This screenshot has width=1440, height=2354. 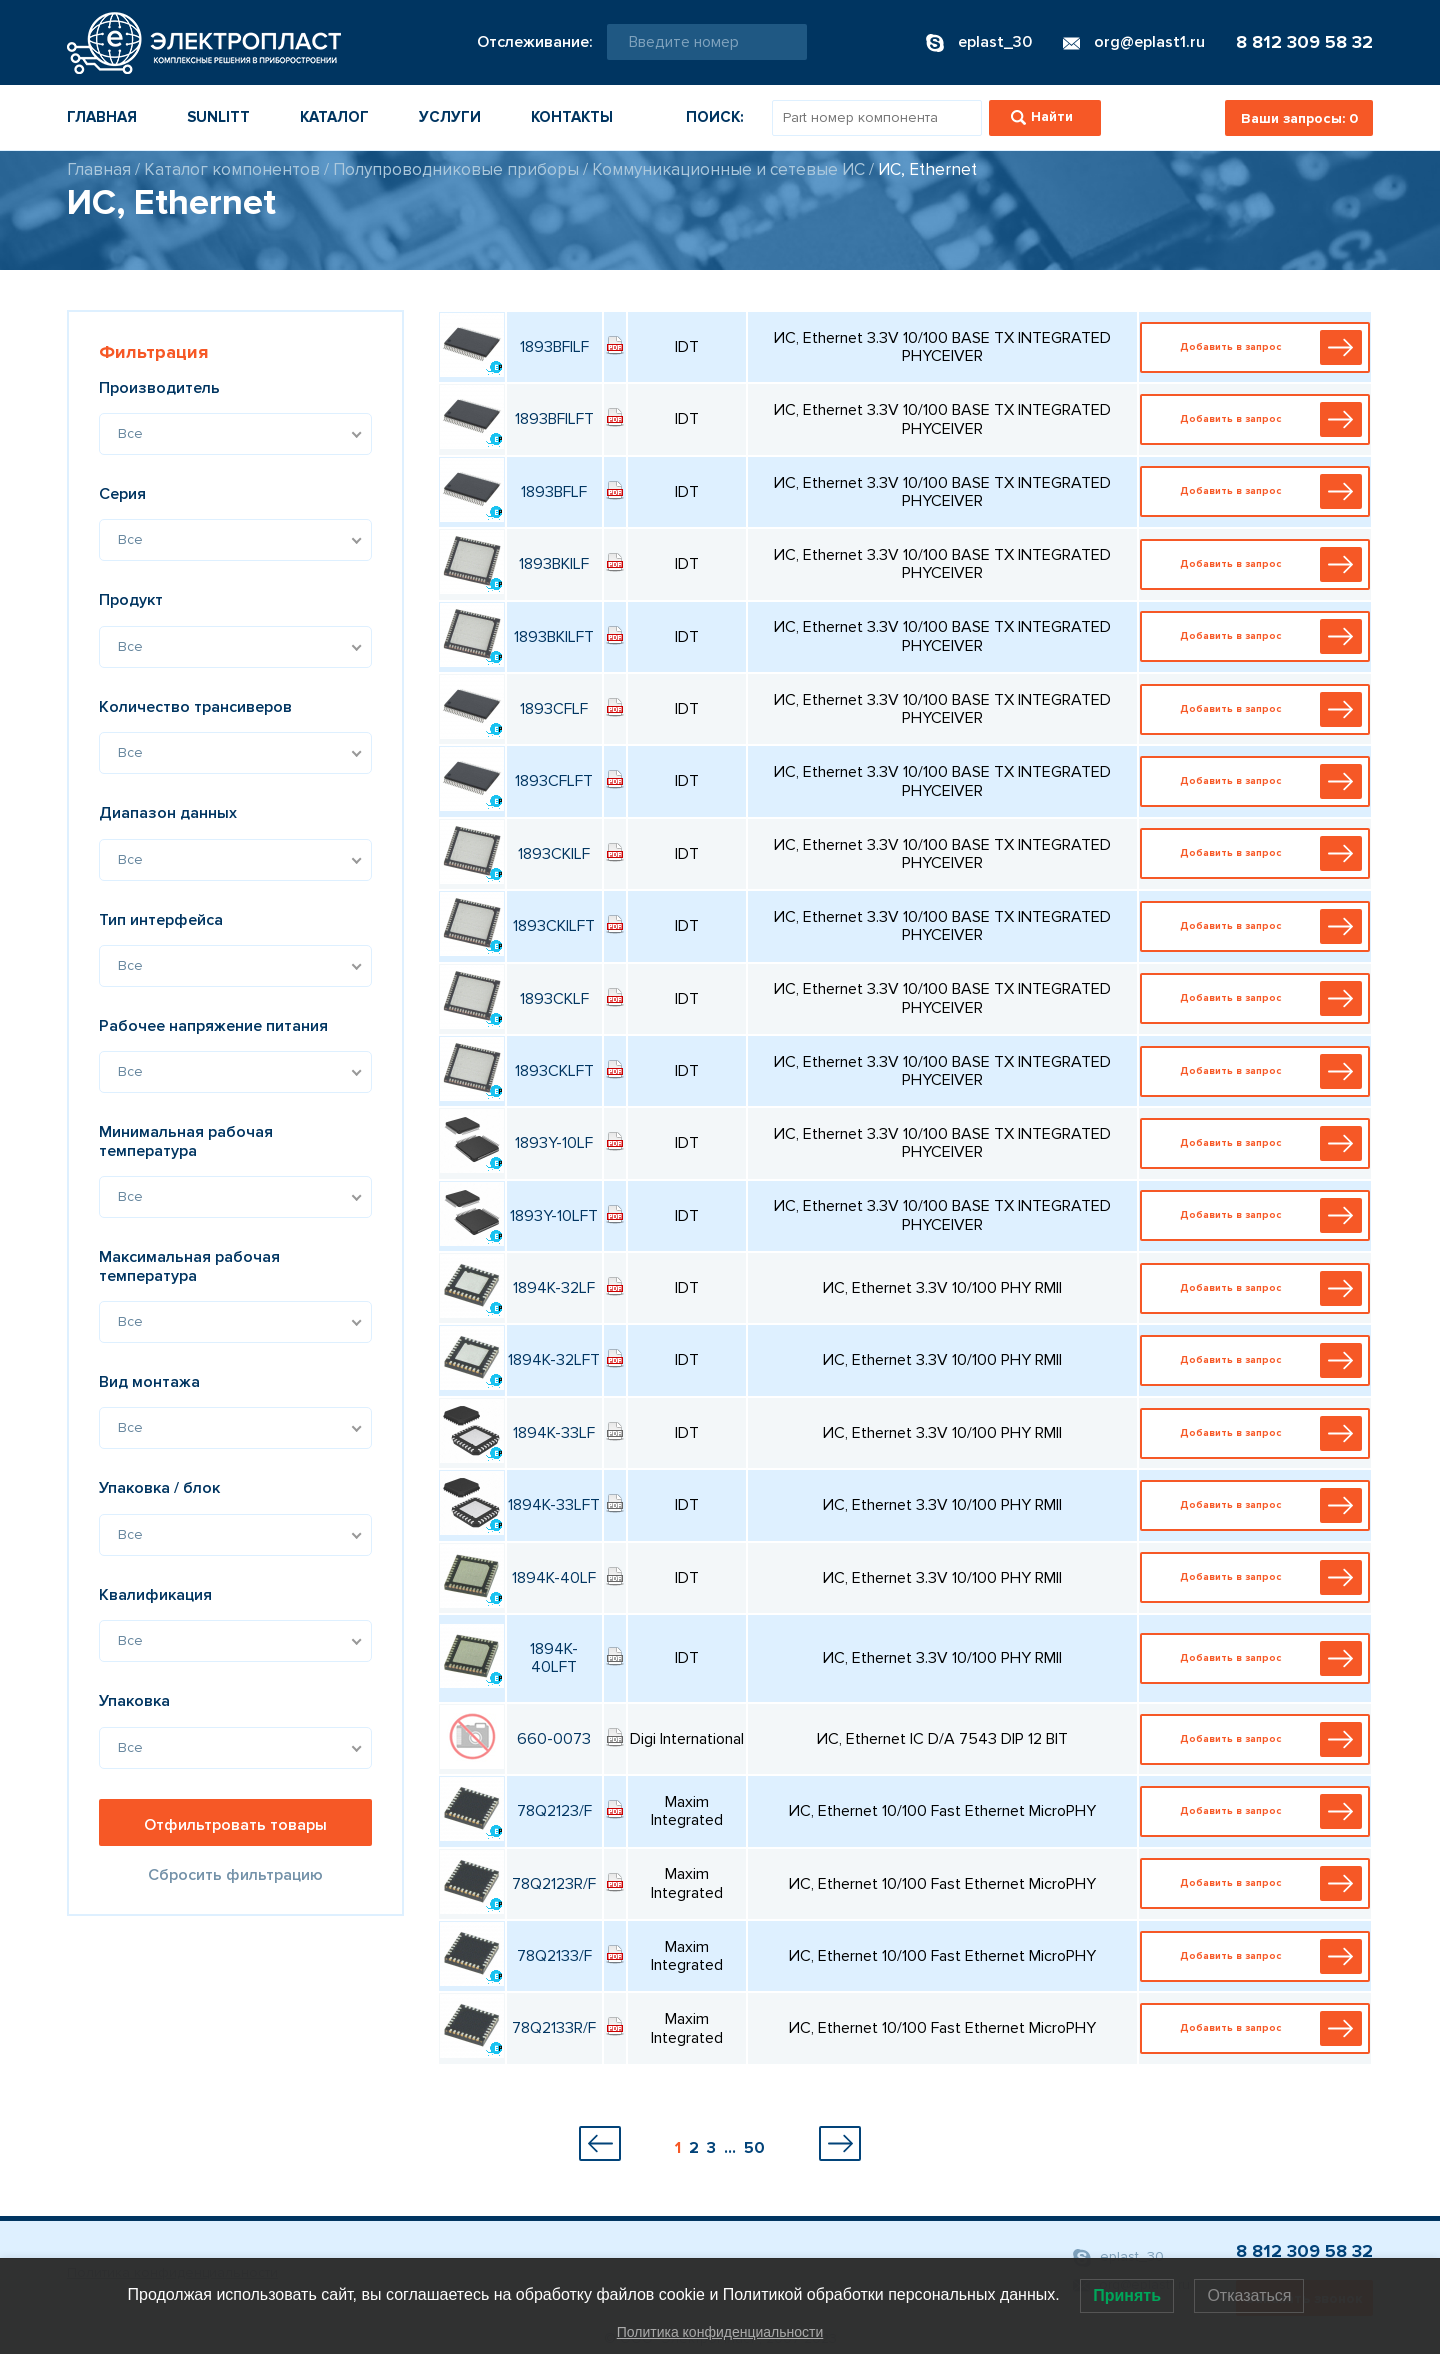 I want to click on 1893BFILF, so click(x=554, y=347).